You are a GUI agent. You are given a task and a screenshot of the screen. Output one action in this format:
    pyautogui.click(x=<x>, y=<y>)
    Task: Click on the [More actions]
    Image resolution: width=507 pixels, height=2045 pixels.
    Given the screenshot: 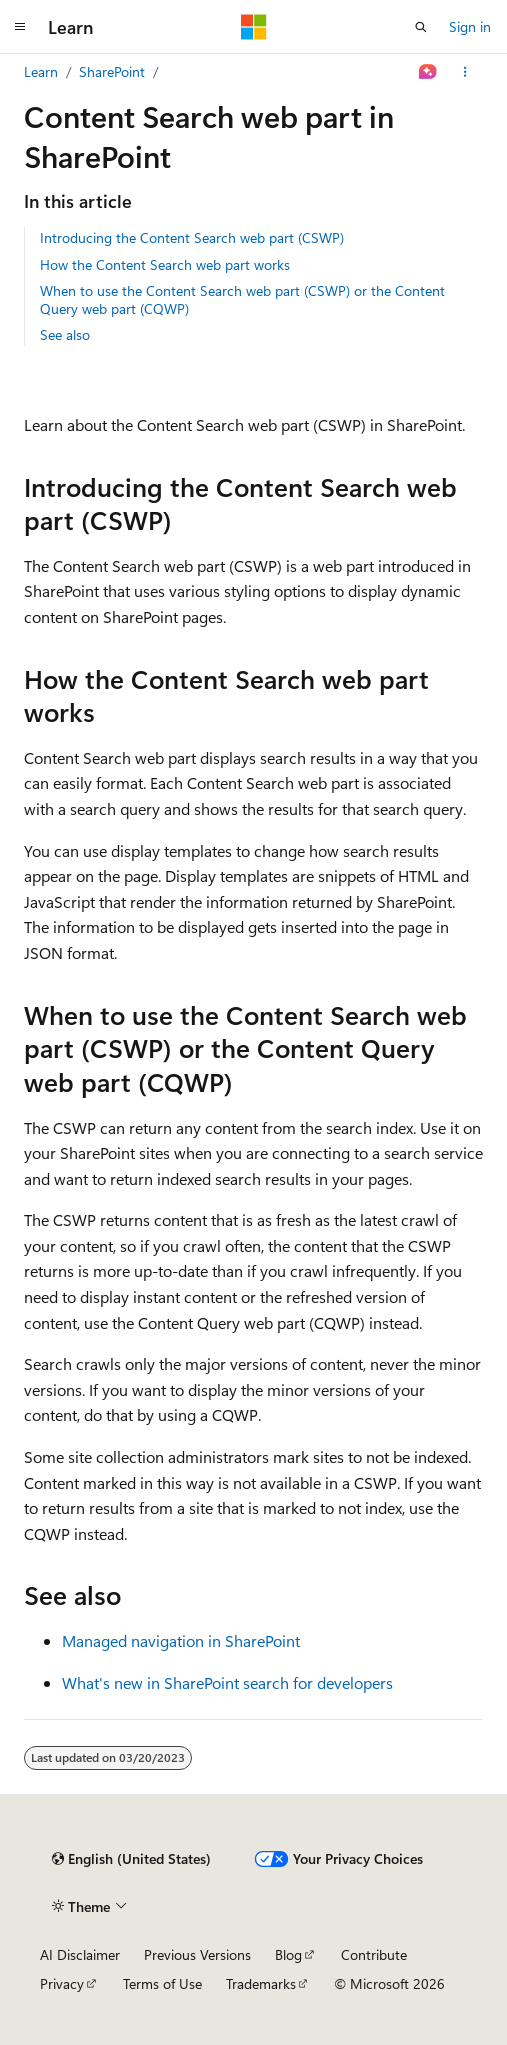 What is the action you would take?
    pyautogui.click(x=465, y=72)
    